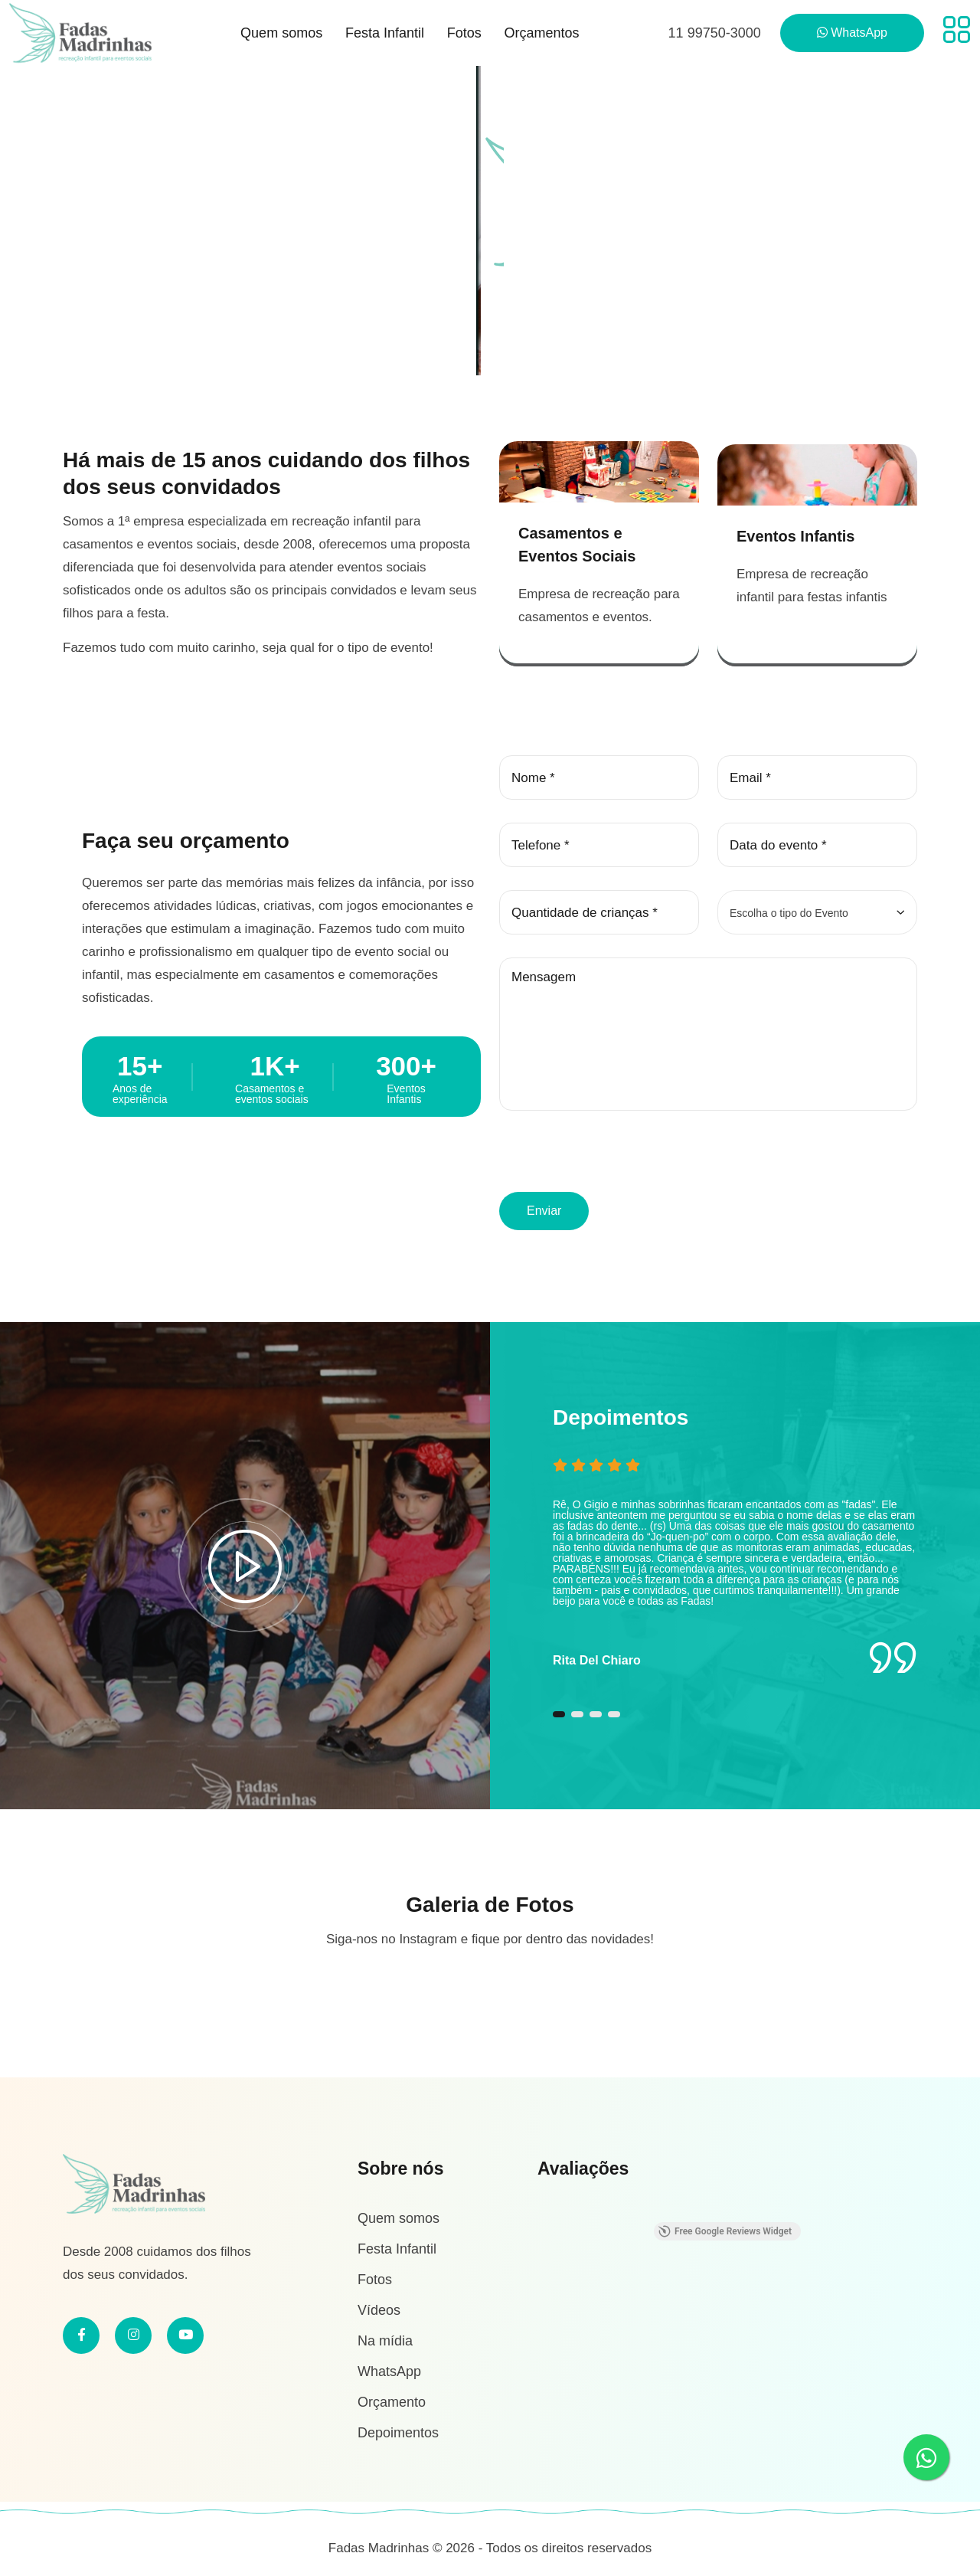 This screenshot has width=980, height=2576. Describe the element at coordinates (398, 2429) in the screenshot. I see `Depoimentos` at that location.